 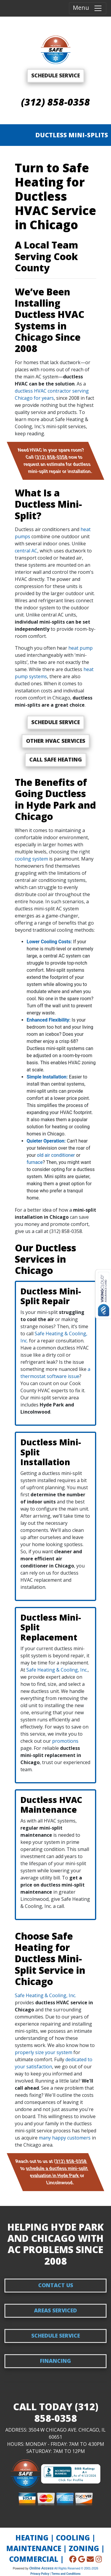 What do you see at coordinates (76, 2568) in the screenshot?
I see `All Rights Reserved © 2001-2026` at bounding box center [76, 2568].